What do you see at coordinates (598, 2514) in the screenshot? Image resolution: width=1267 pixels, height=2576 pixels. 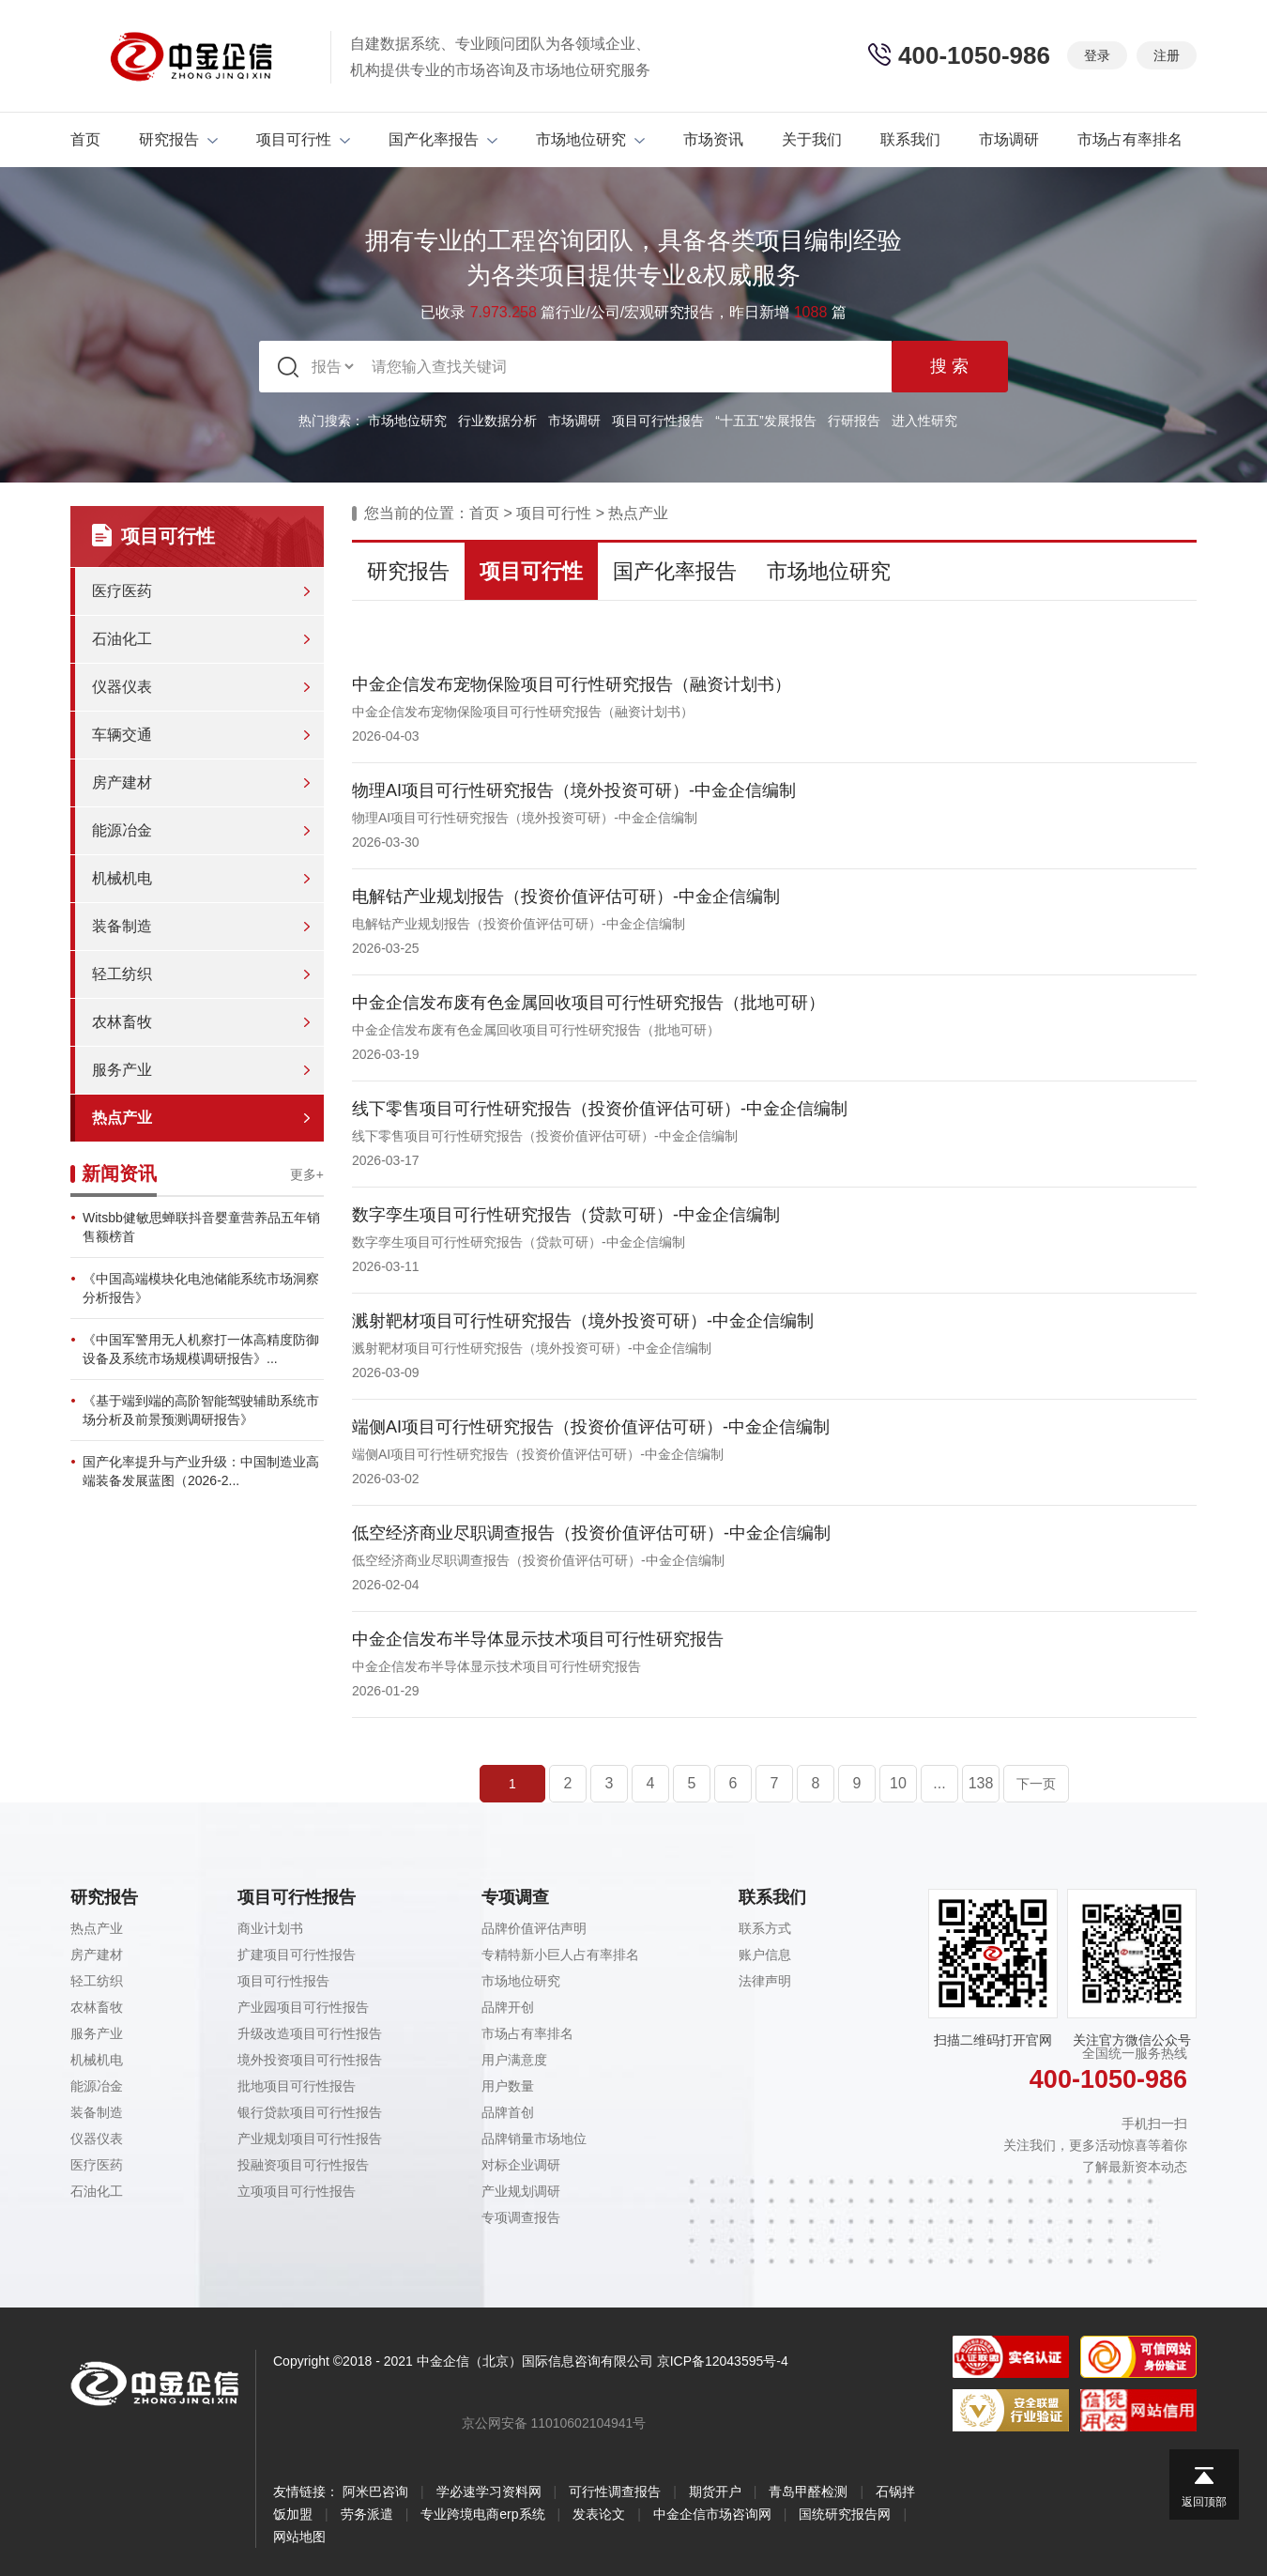 I see `发表论文` at bounding box center [598, 2514].